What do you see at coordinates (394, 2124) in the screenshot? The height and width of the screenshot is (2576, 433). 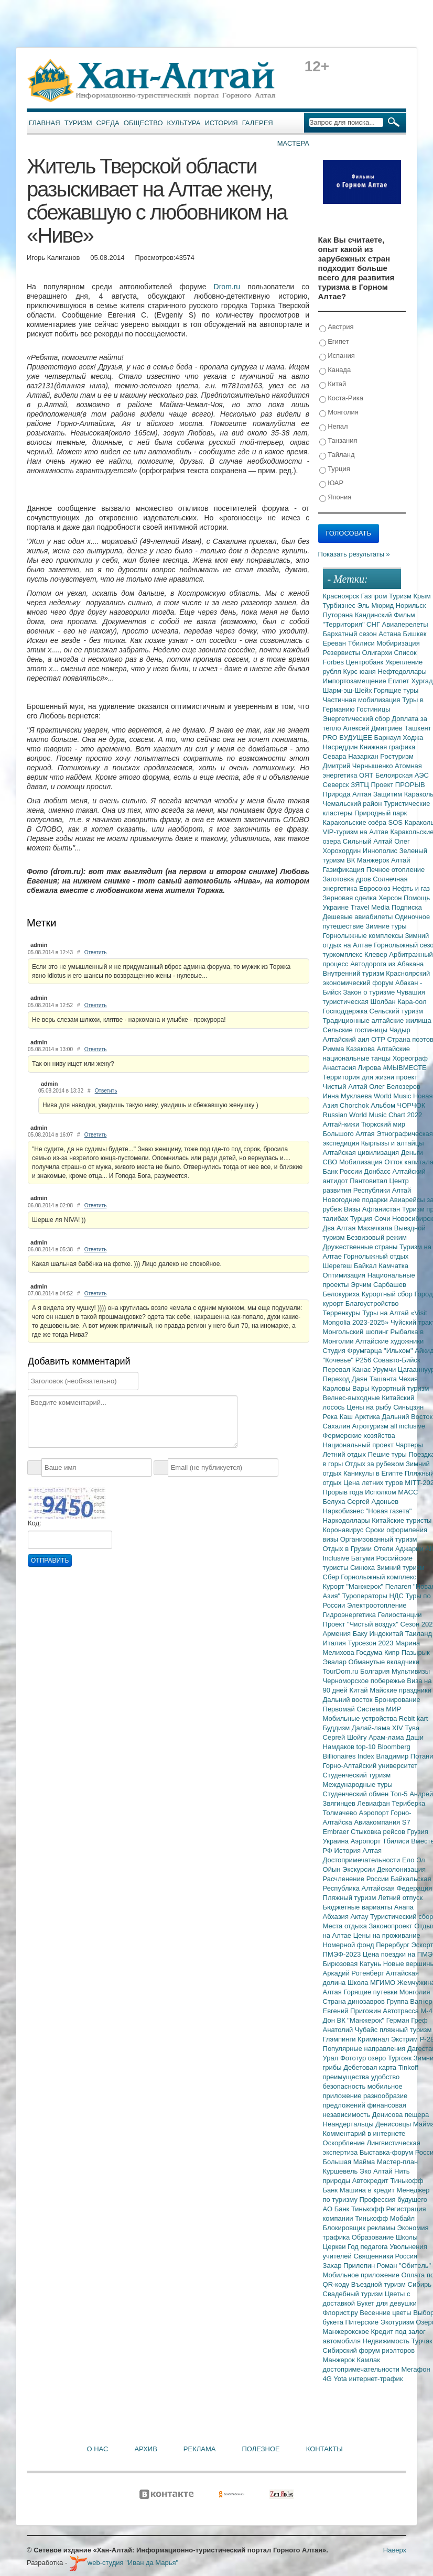 I see `Денисовцы` at bounding box center [394, 2124].